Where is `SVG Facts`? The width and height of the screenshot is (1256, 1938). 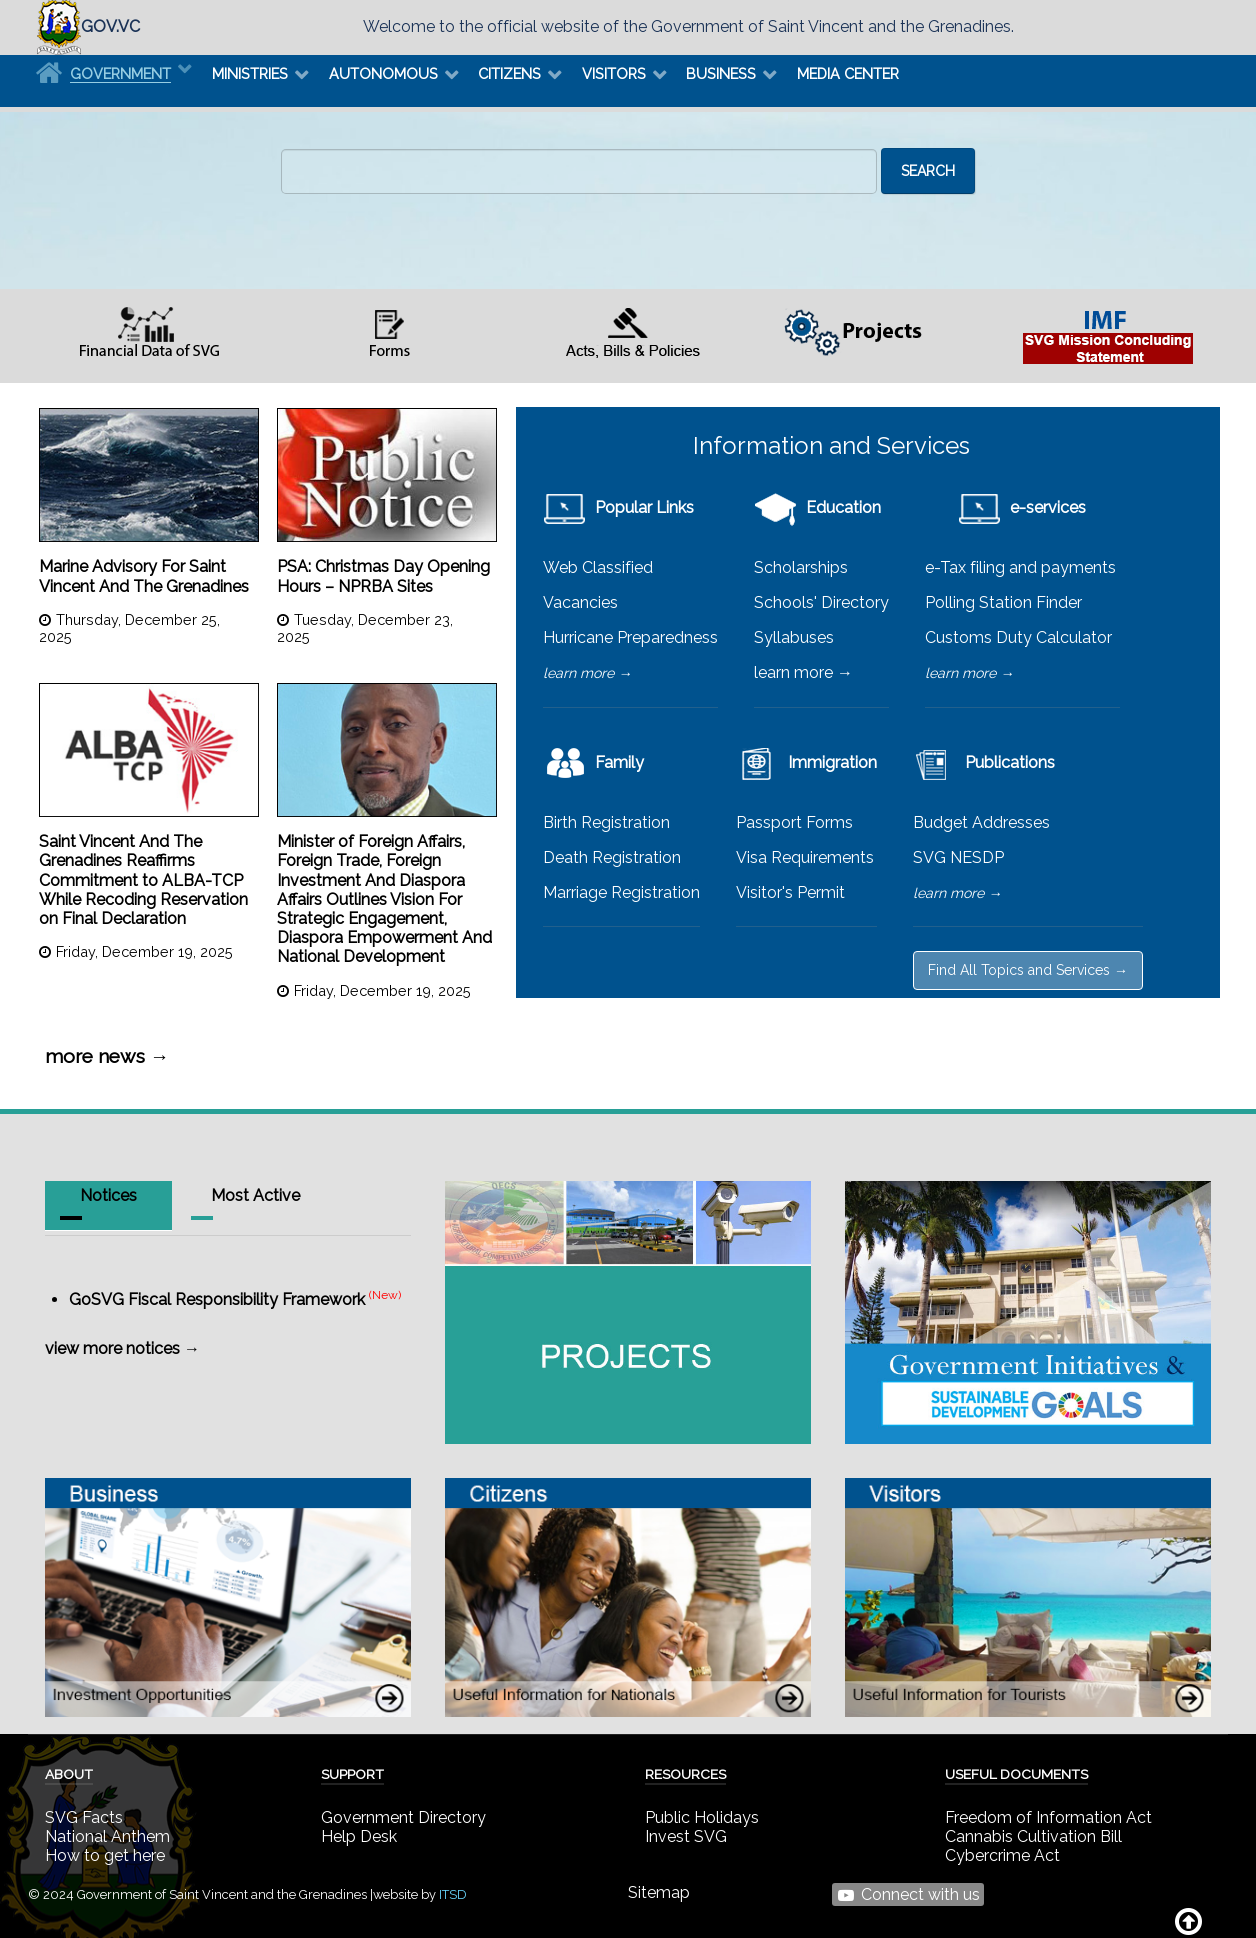
SVG Facts is located at coordinates (84, 1817).